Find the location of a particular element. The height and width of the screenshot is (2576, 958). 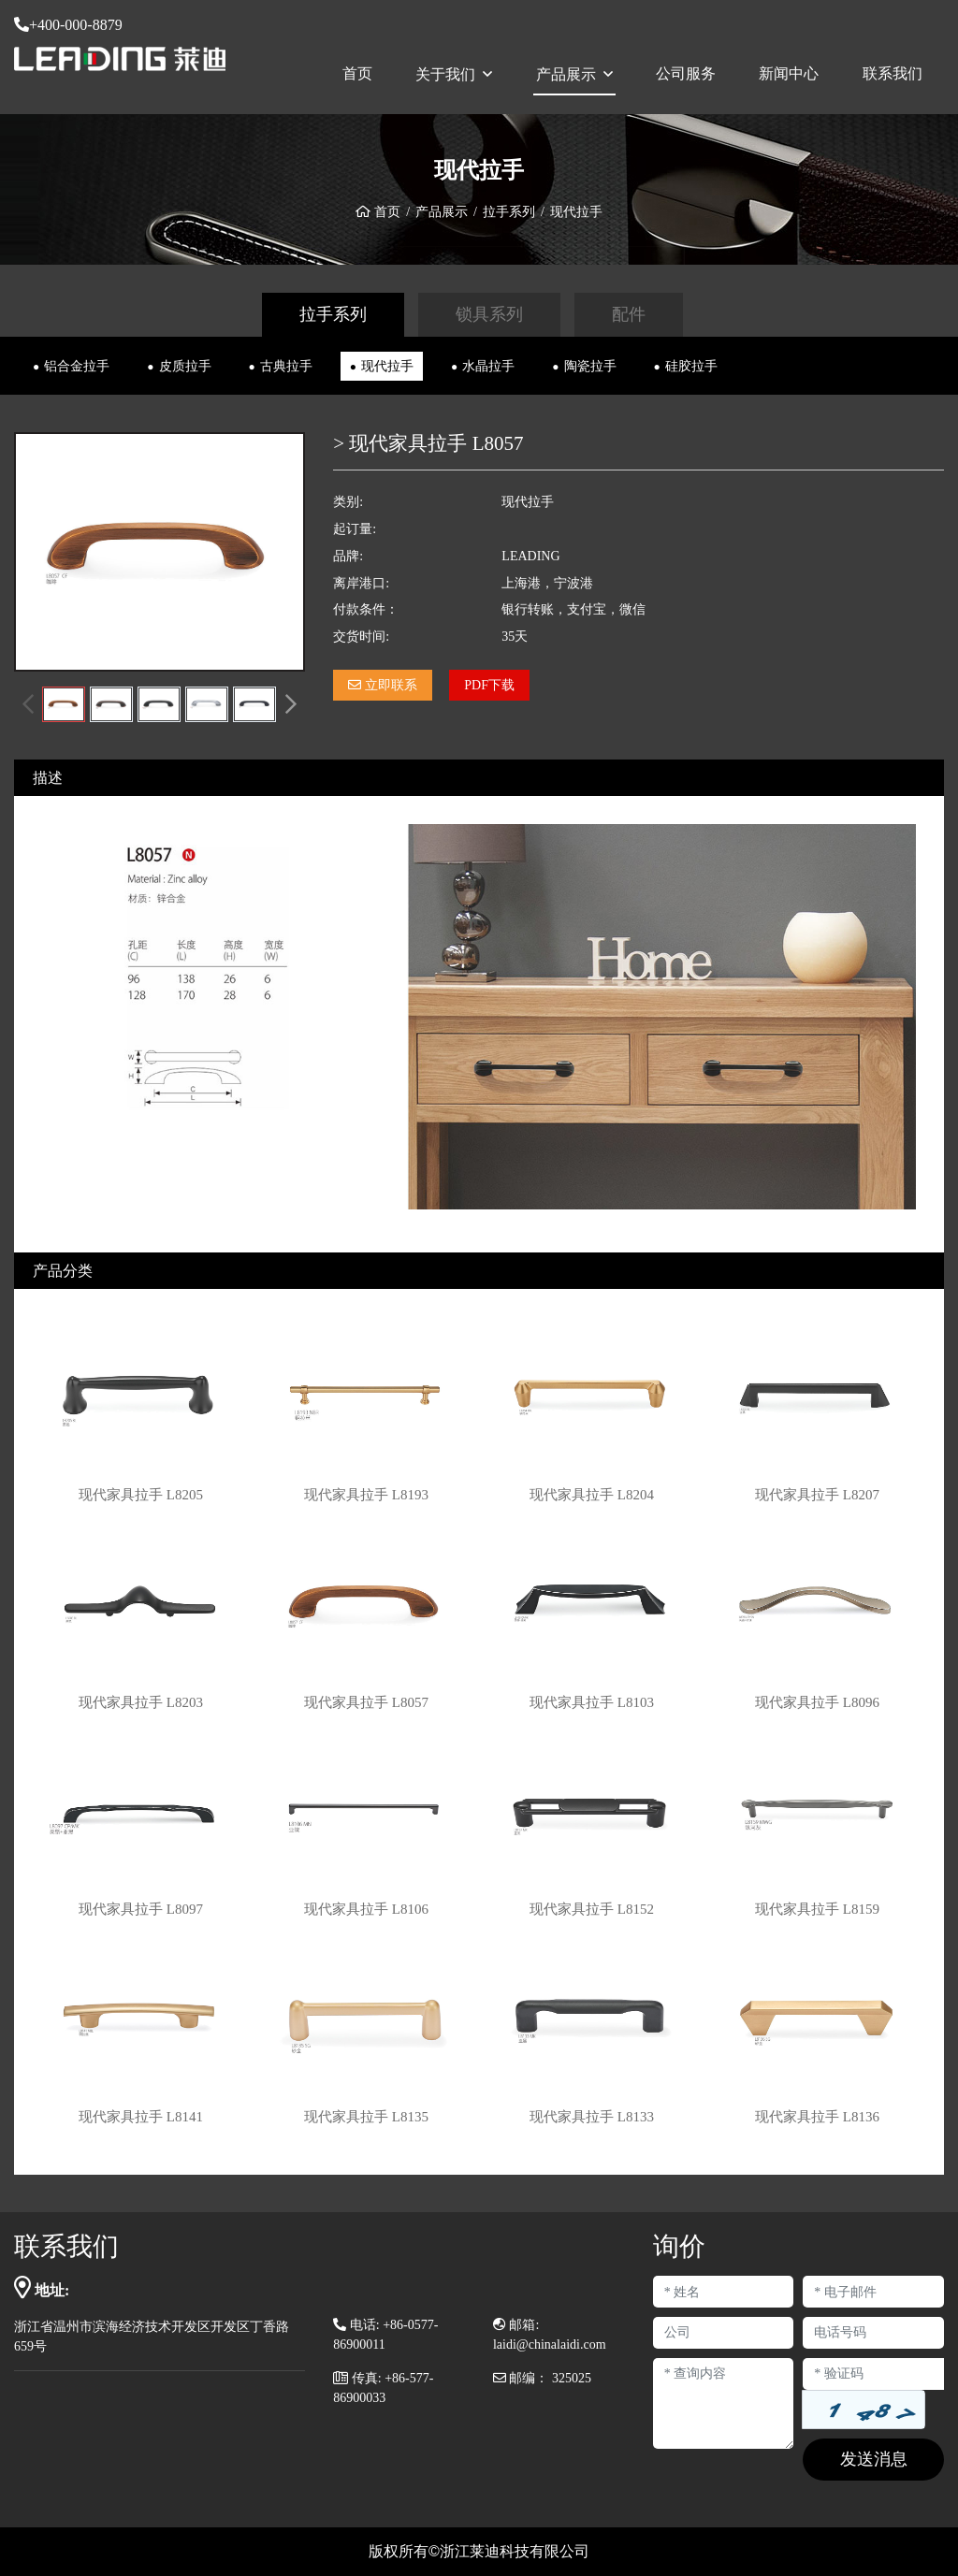

现代家具拉手 L8152 is located at coordinates (592, 1909).